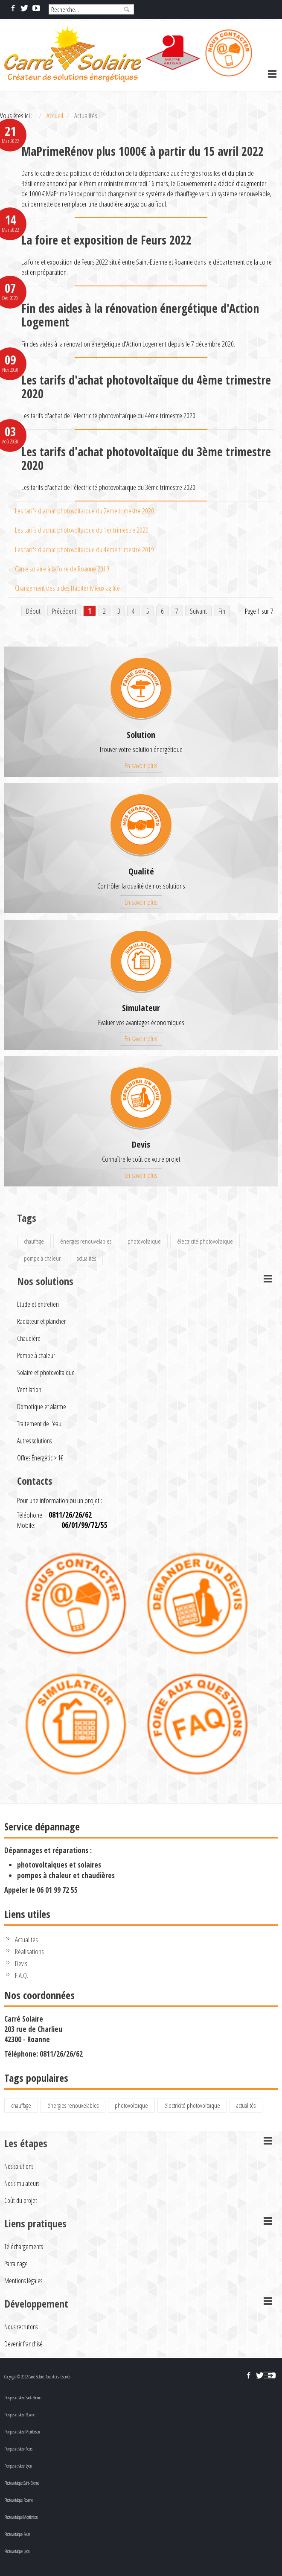  Describe the element at coordinates (26, 1939) in the screenshot. I see `Actualités` at that location.